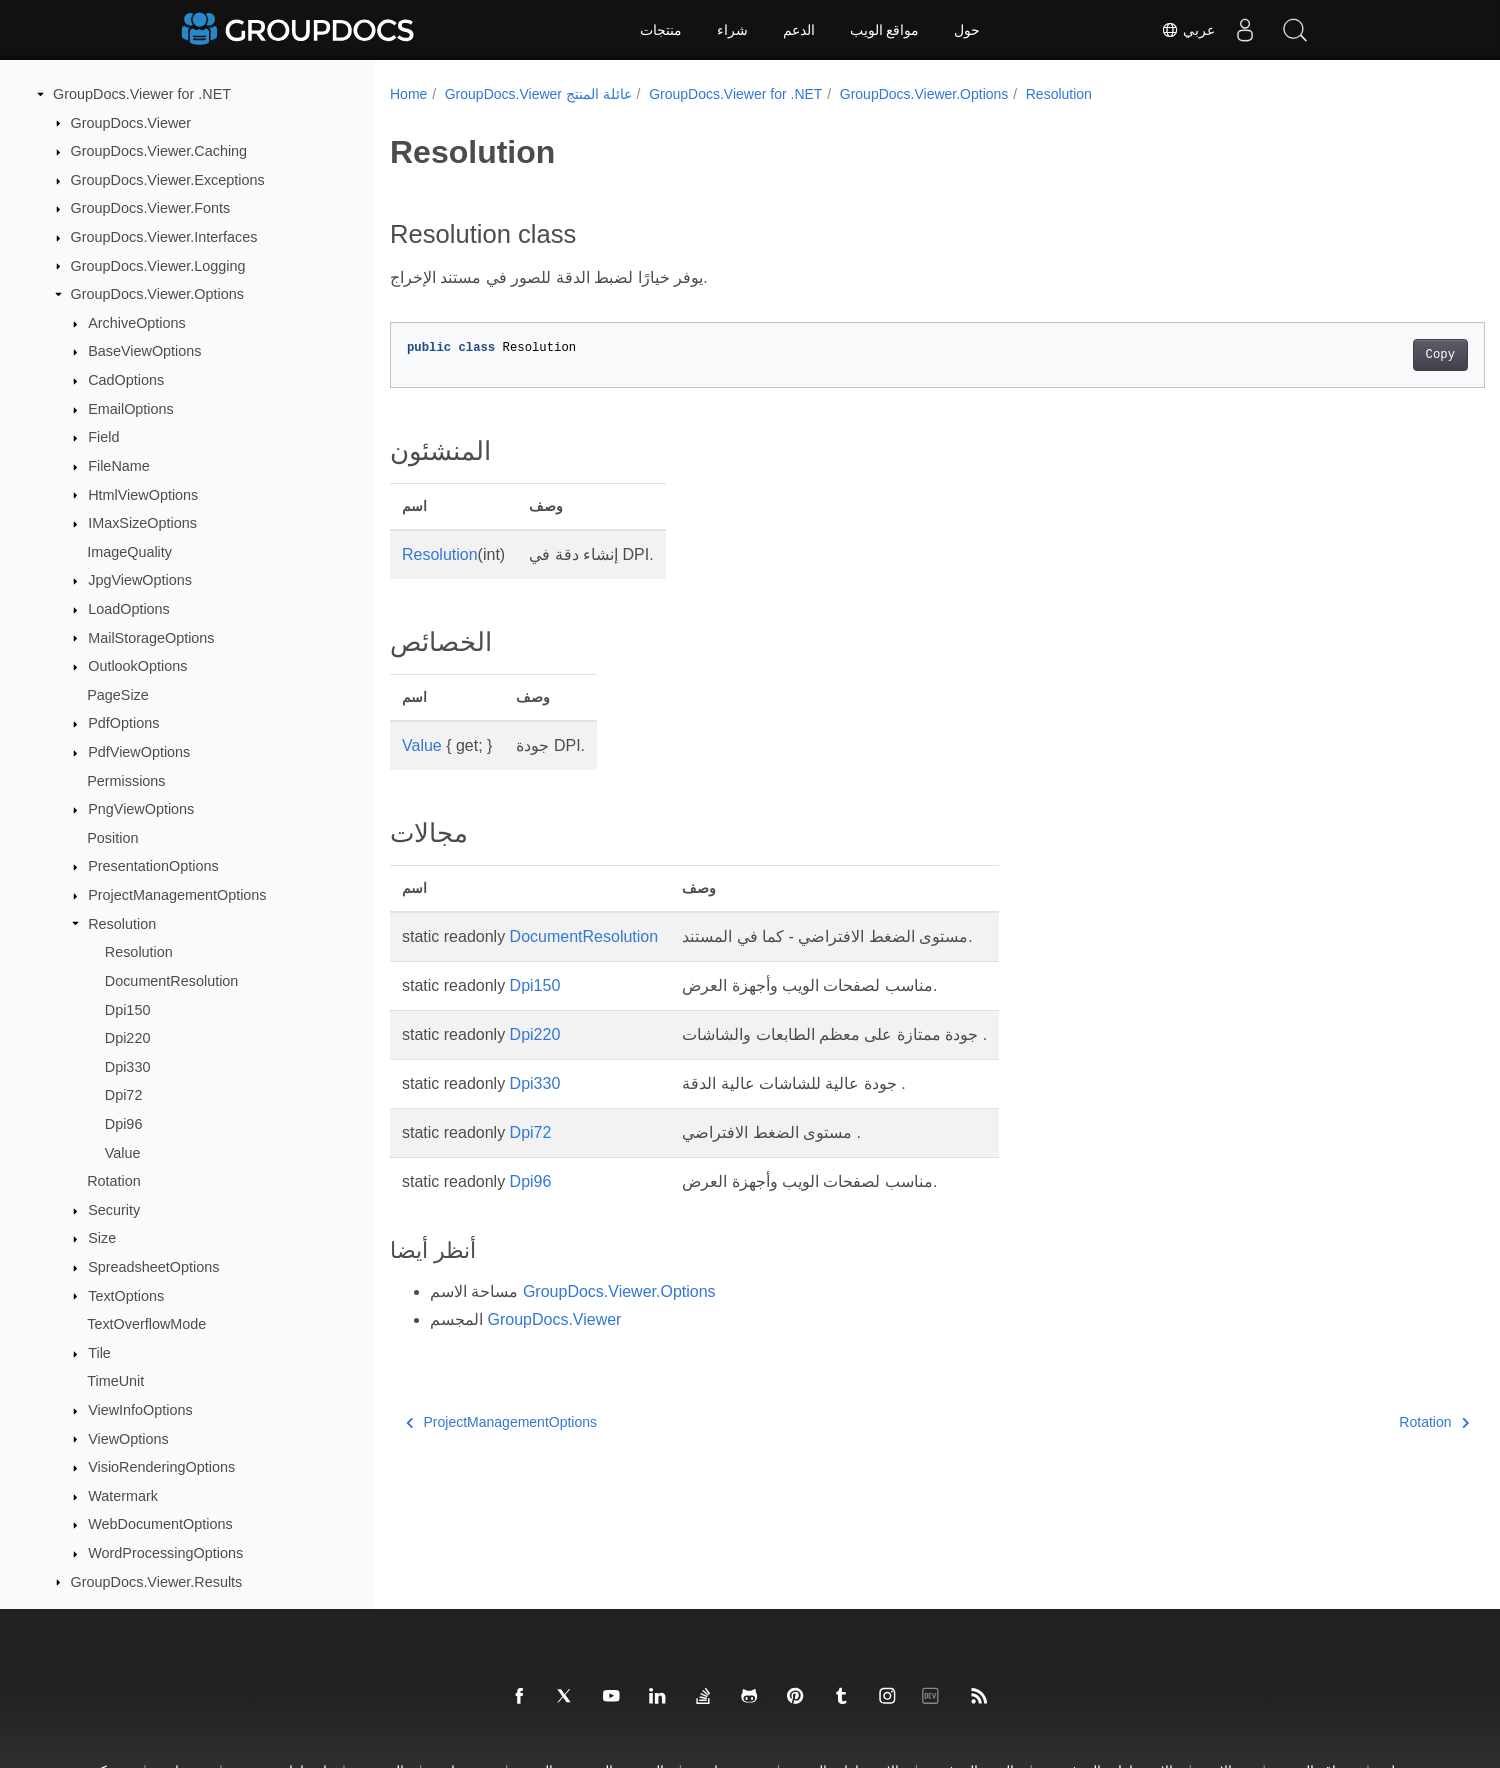 This screenshot has height=1768, width=1500. Describe the element at coordinates (137, 323) in the screenshot. I see `ArchiveOptions` at that location.